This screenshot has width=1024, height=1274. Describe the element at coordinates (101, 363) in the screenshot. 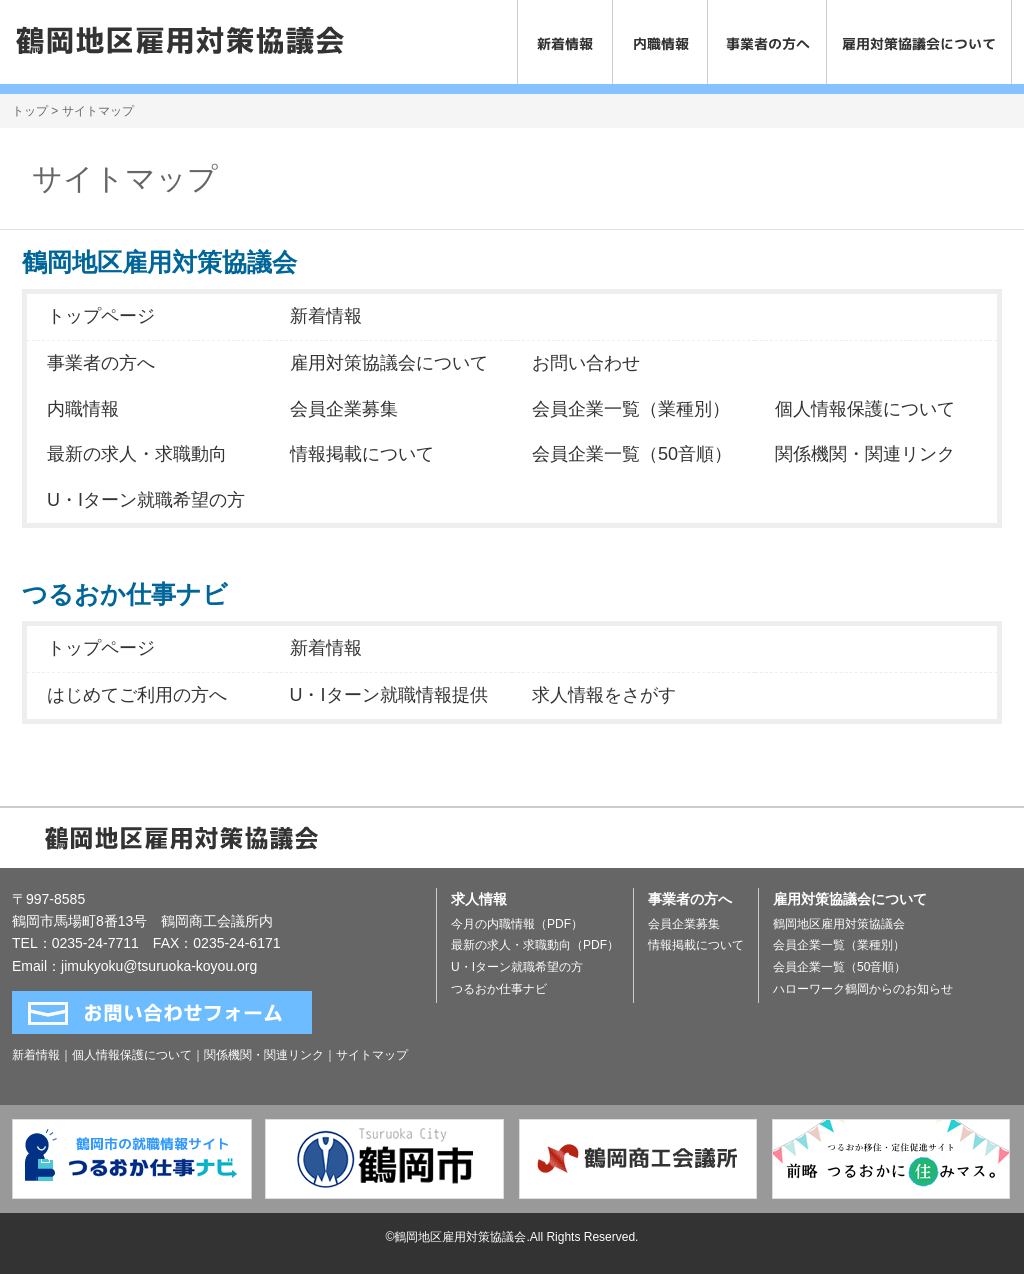

I see `事業者の方へ` at that location.